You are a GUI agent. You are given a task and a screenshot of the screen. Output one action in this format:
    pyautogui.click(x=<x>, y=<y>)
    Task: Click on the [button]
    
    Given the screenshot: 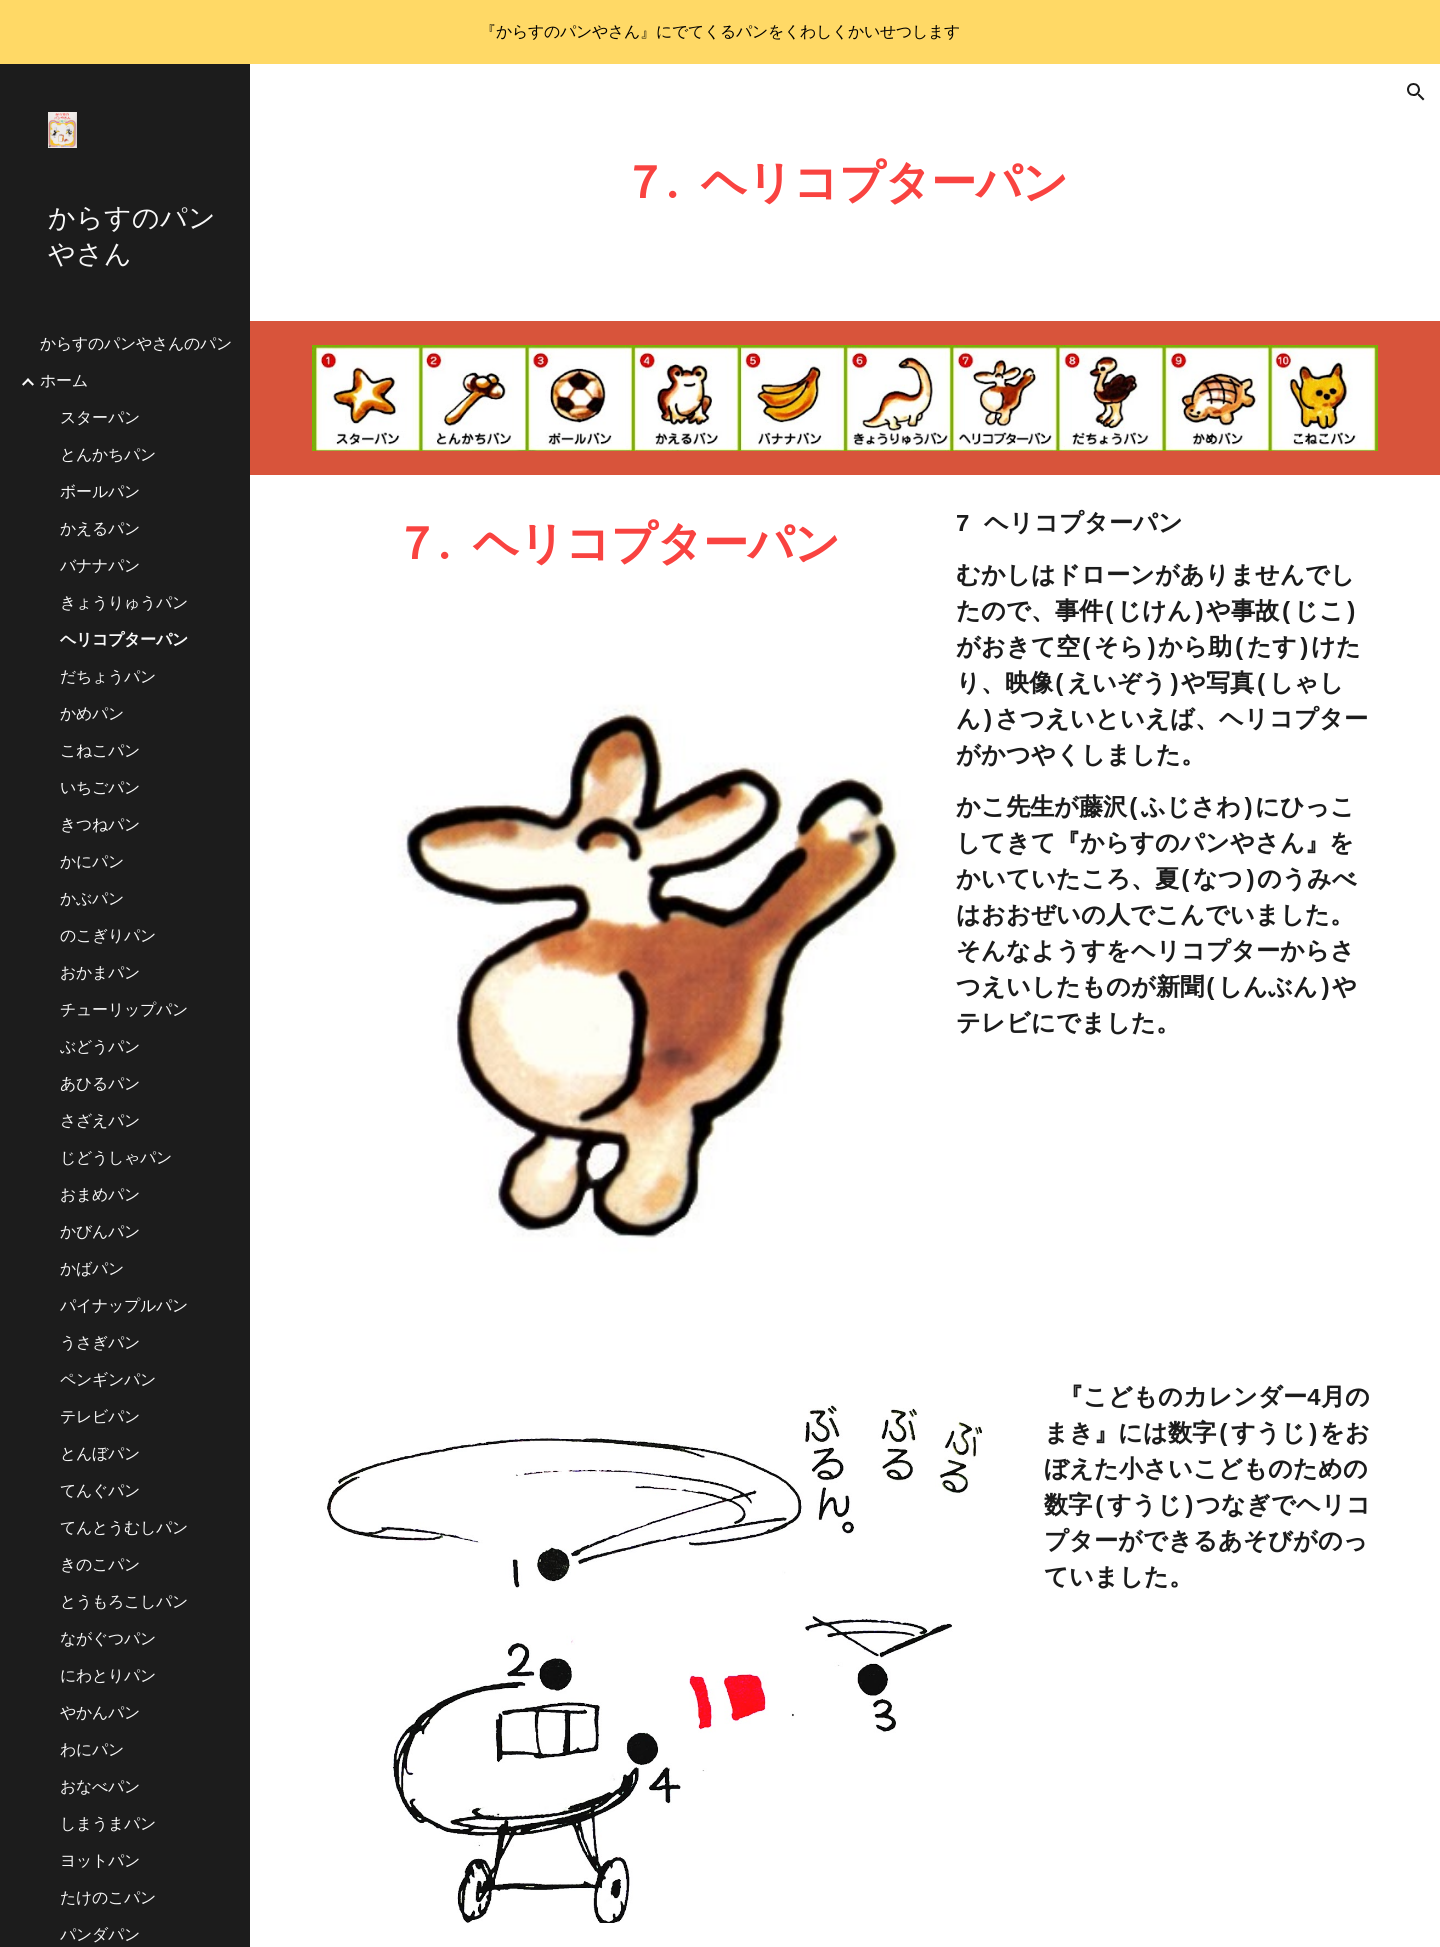 What is the action you would take?
    pyautogui.click(x=1416, y=92)
    